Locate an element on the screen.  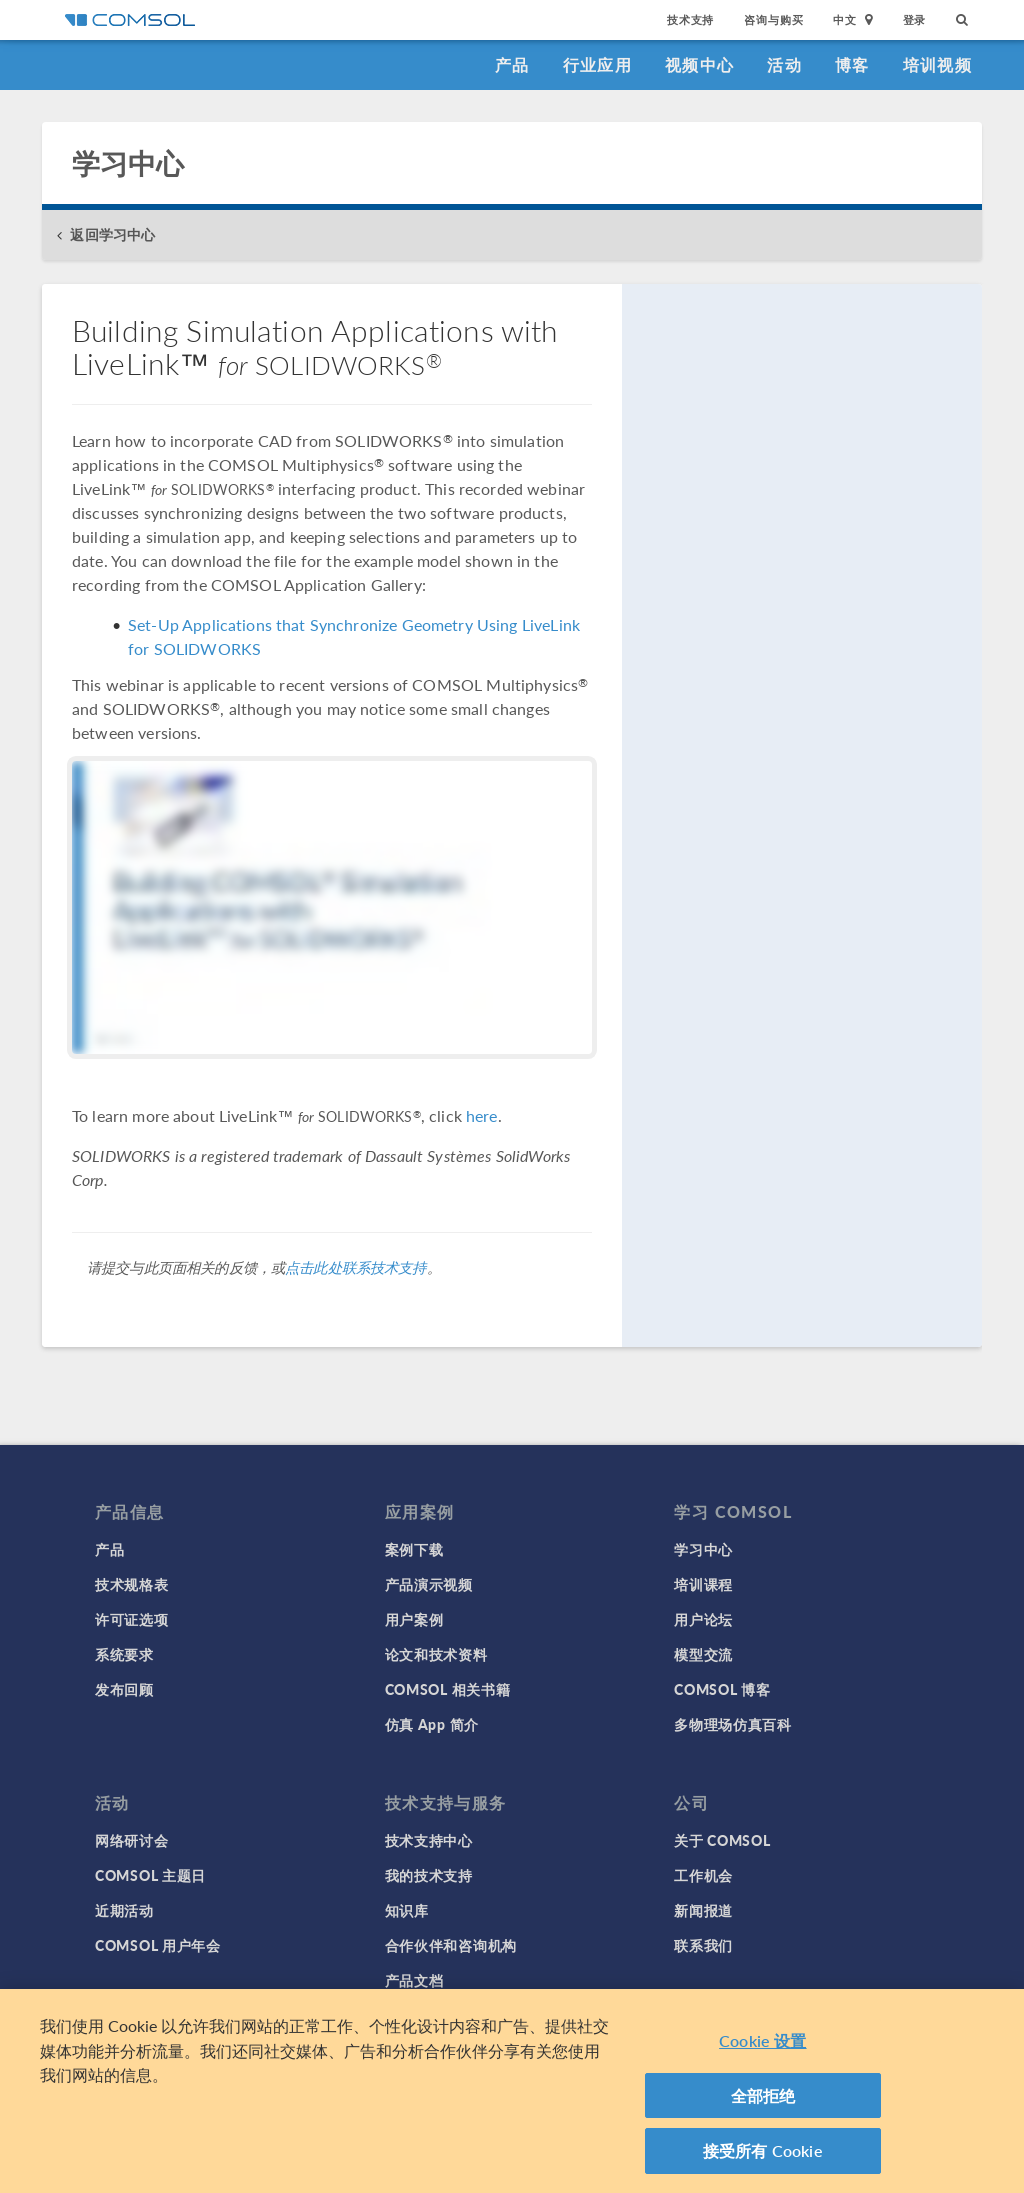
博客 is located at coordinates (852, 64).